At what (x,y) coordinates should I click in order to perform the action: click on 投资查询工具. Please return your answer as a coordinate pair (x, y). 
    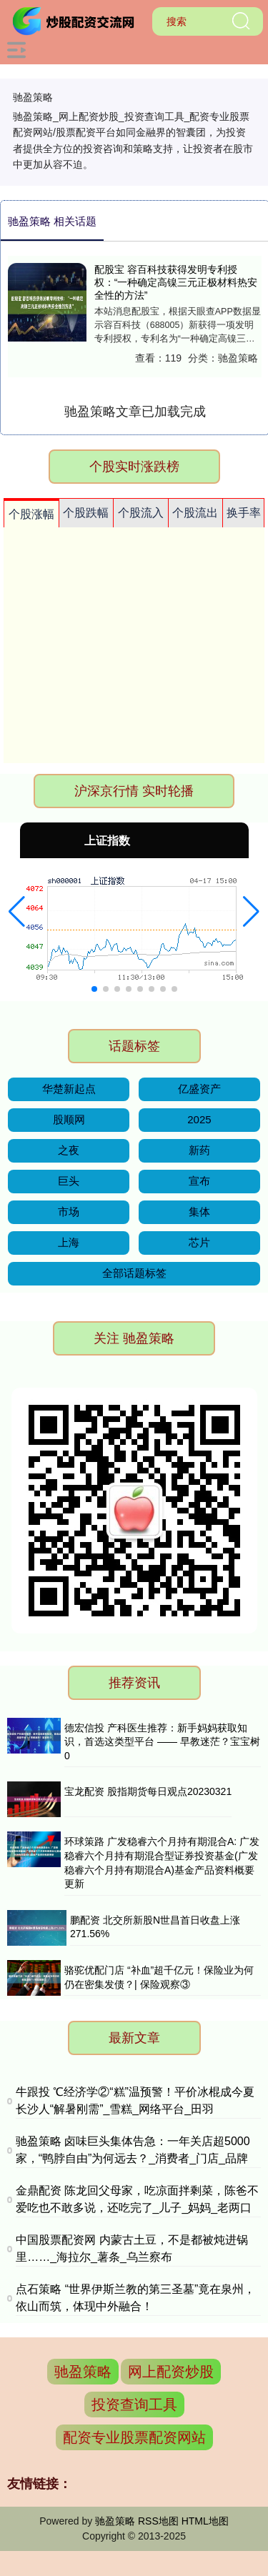
    Looking at the image, I should click on (134, 2404).